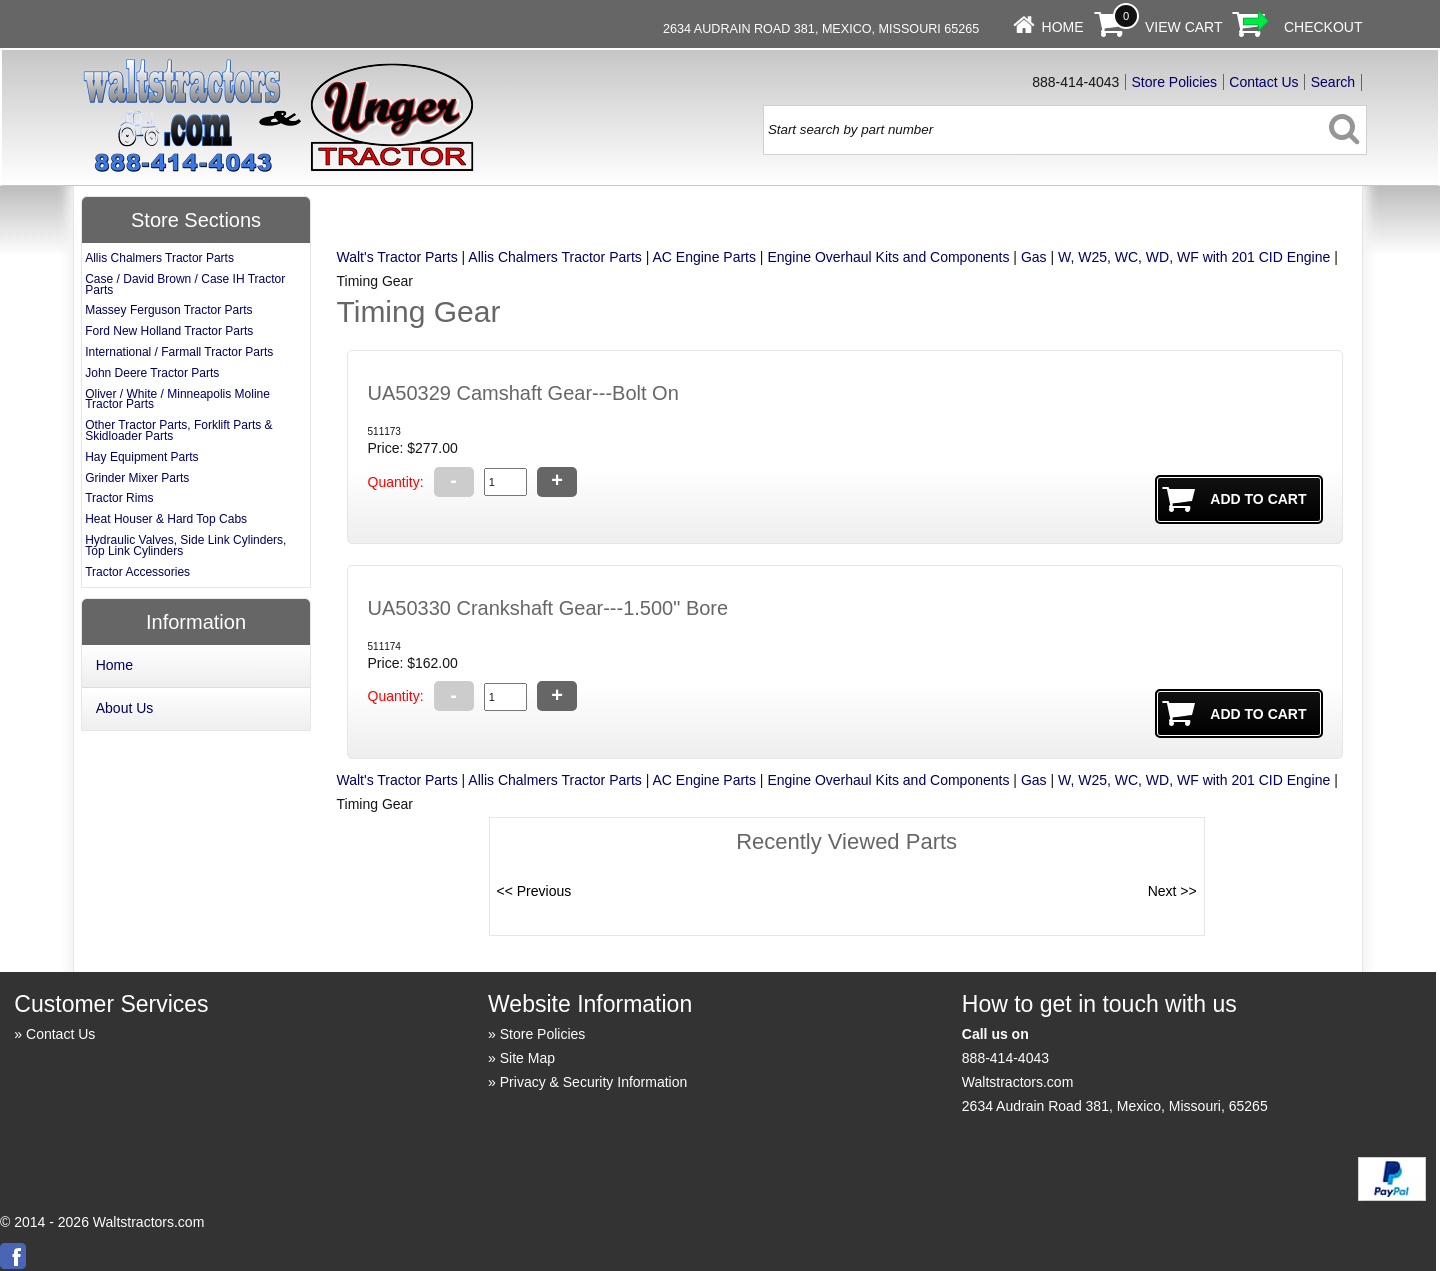 This screenshot has width=1440, height=1271. I want to click on Grinder Mixer Parts, so click(137, 478).